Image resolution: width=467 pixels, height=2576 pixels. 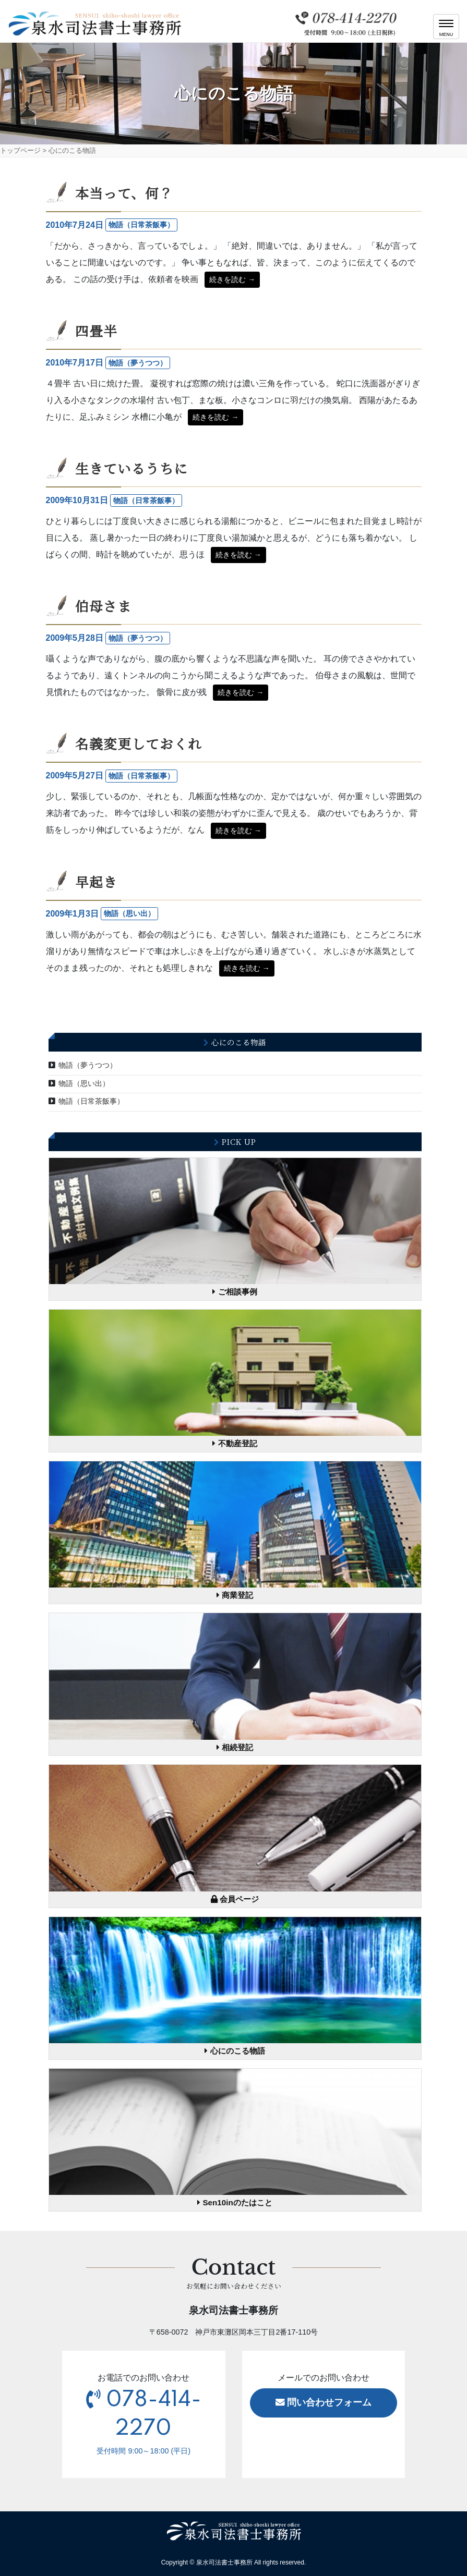 I want to click on 名義変更しておくれ, so click(x=138, y=743).